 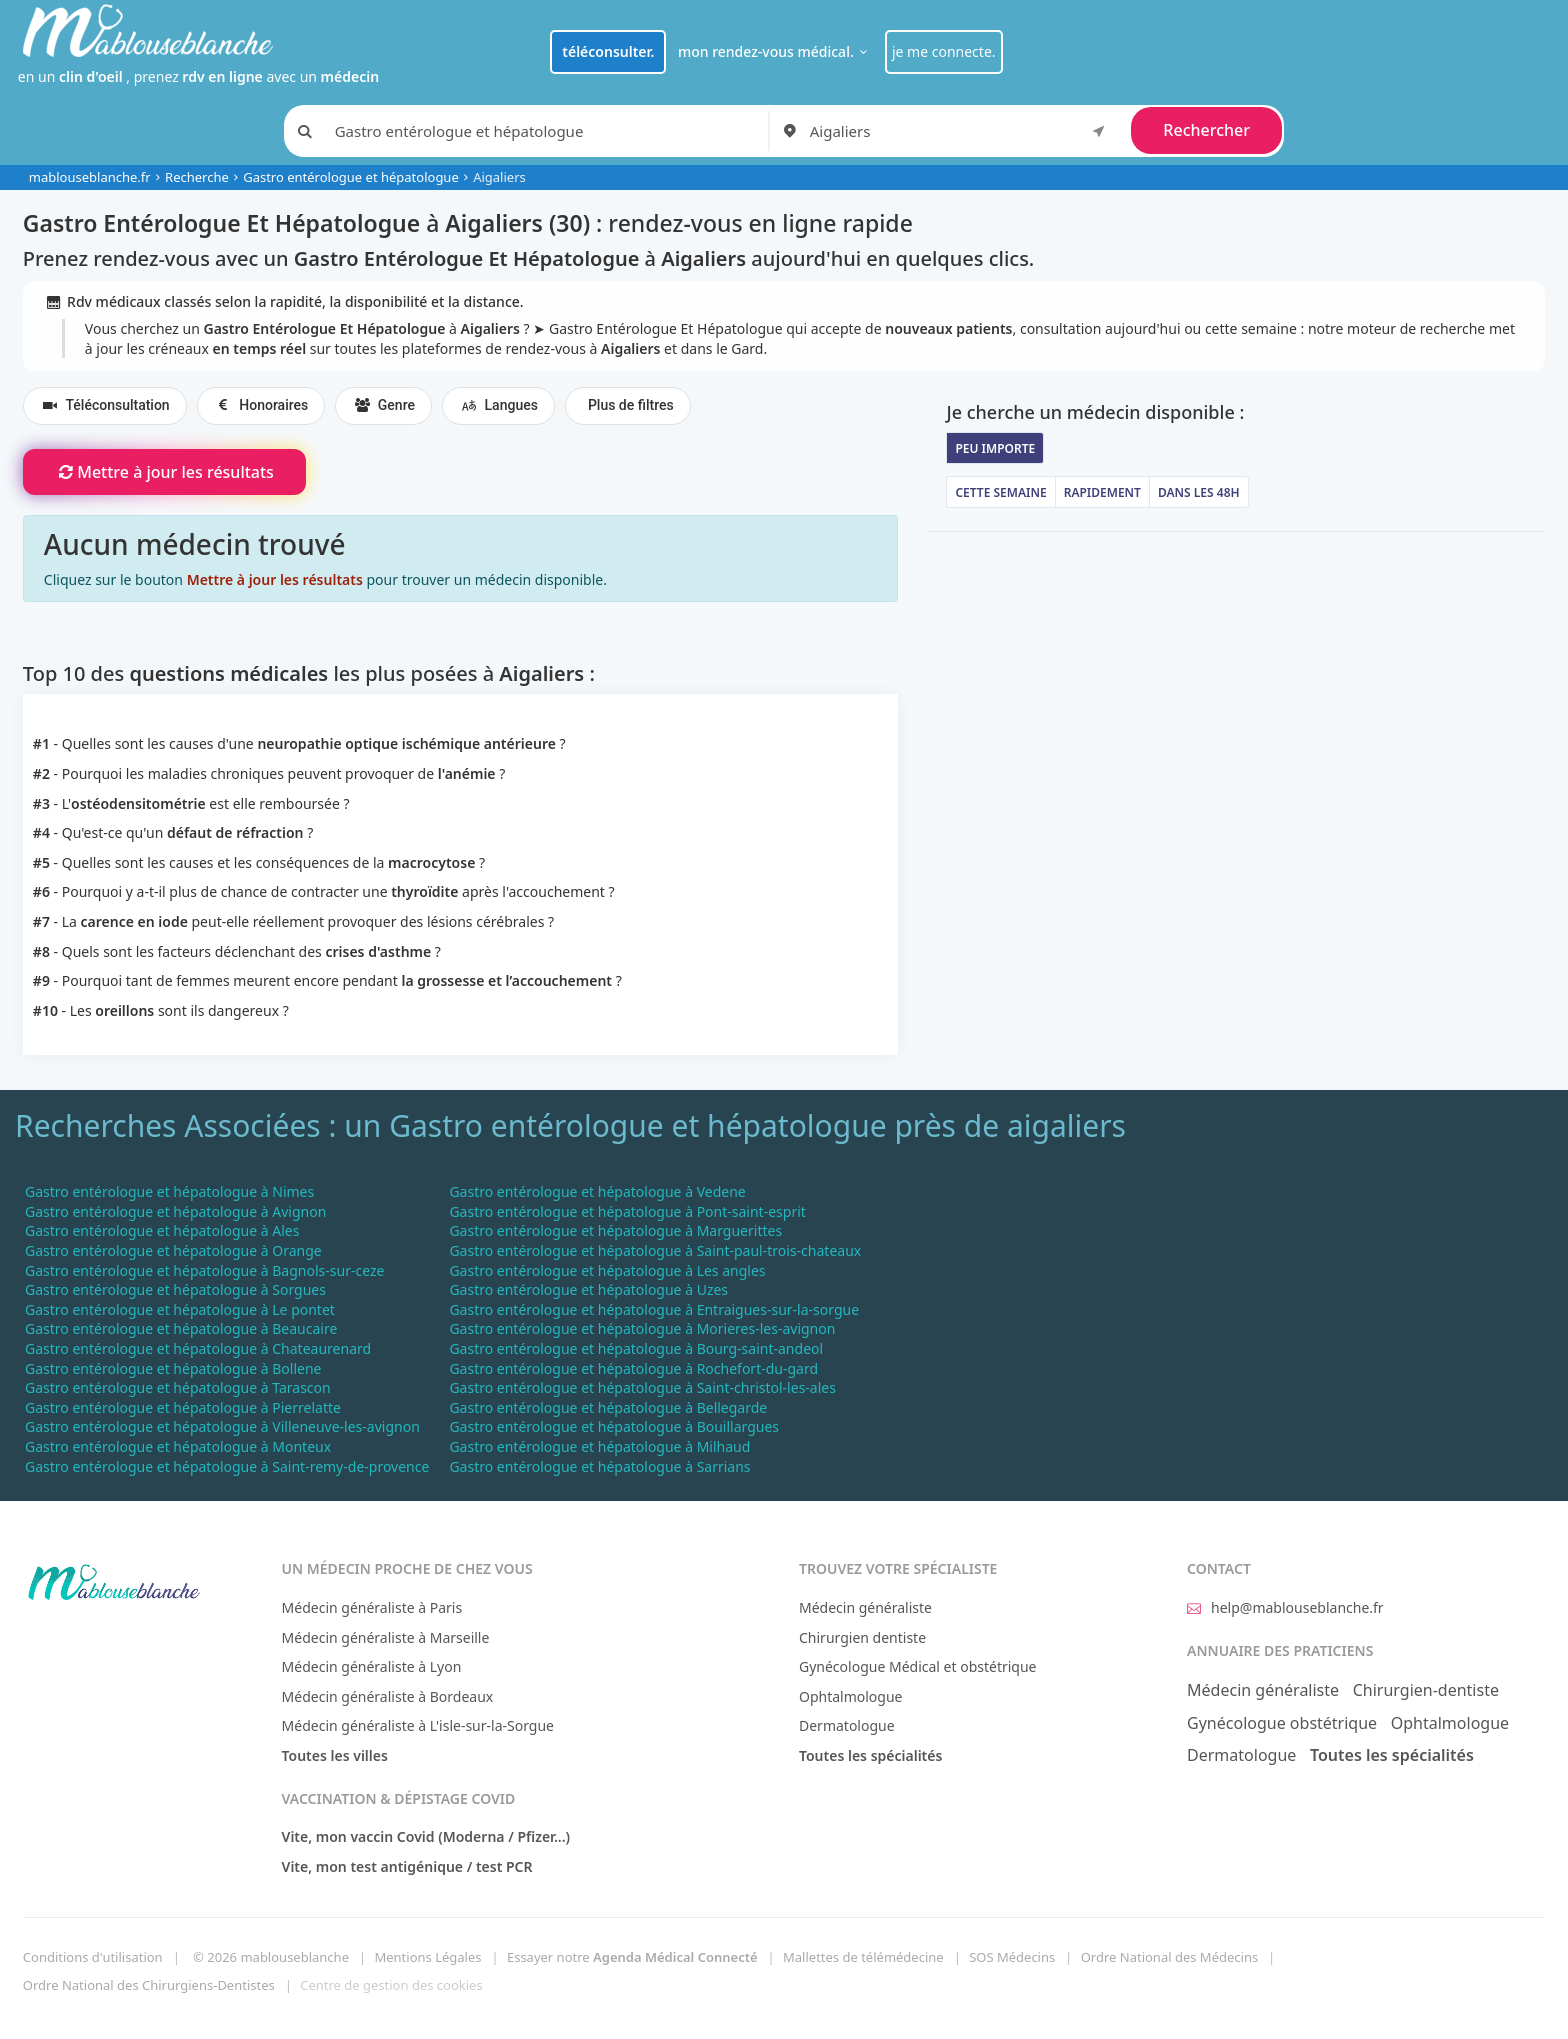 What do you see at coordinates (427, 1957) in the screenshot?
I see `Mentions Légales` at bounding box center [427, 1957].